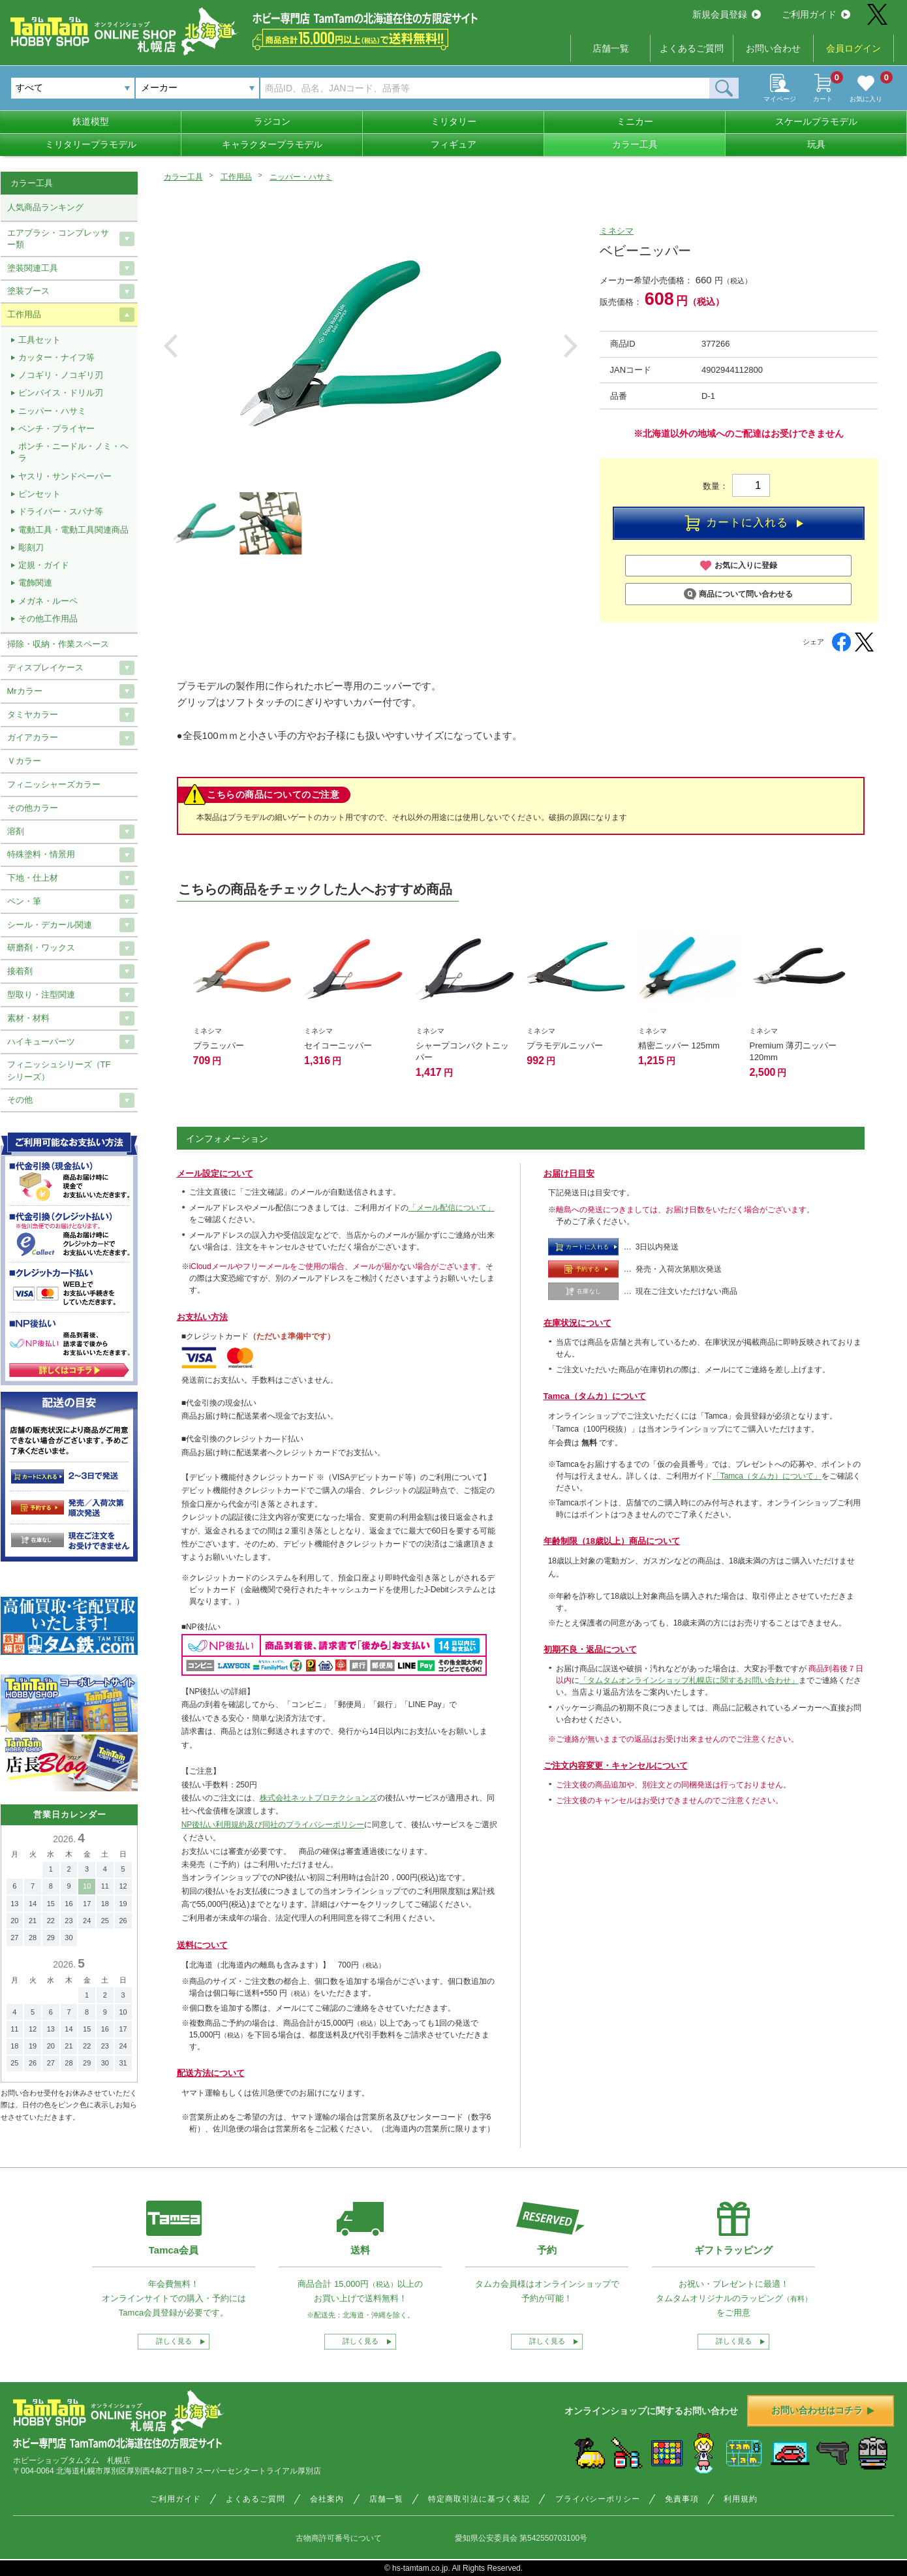  What do you see at coordinates (32, 714) in the screenshot?
I see `タミヤカラー` at bounding box center [32, 714].